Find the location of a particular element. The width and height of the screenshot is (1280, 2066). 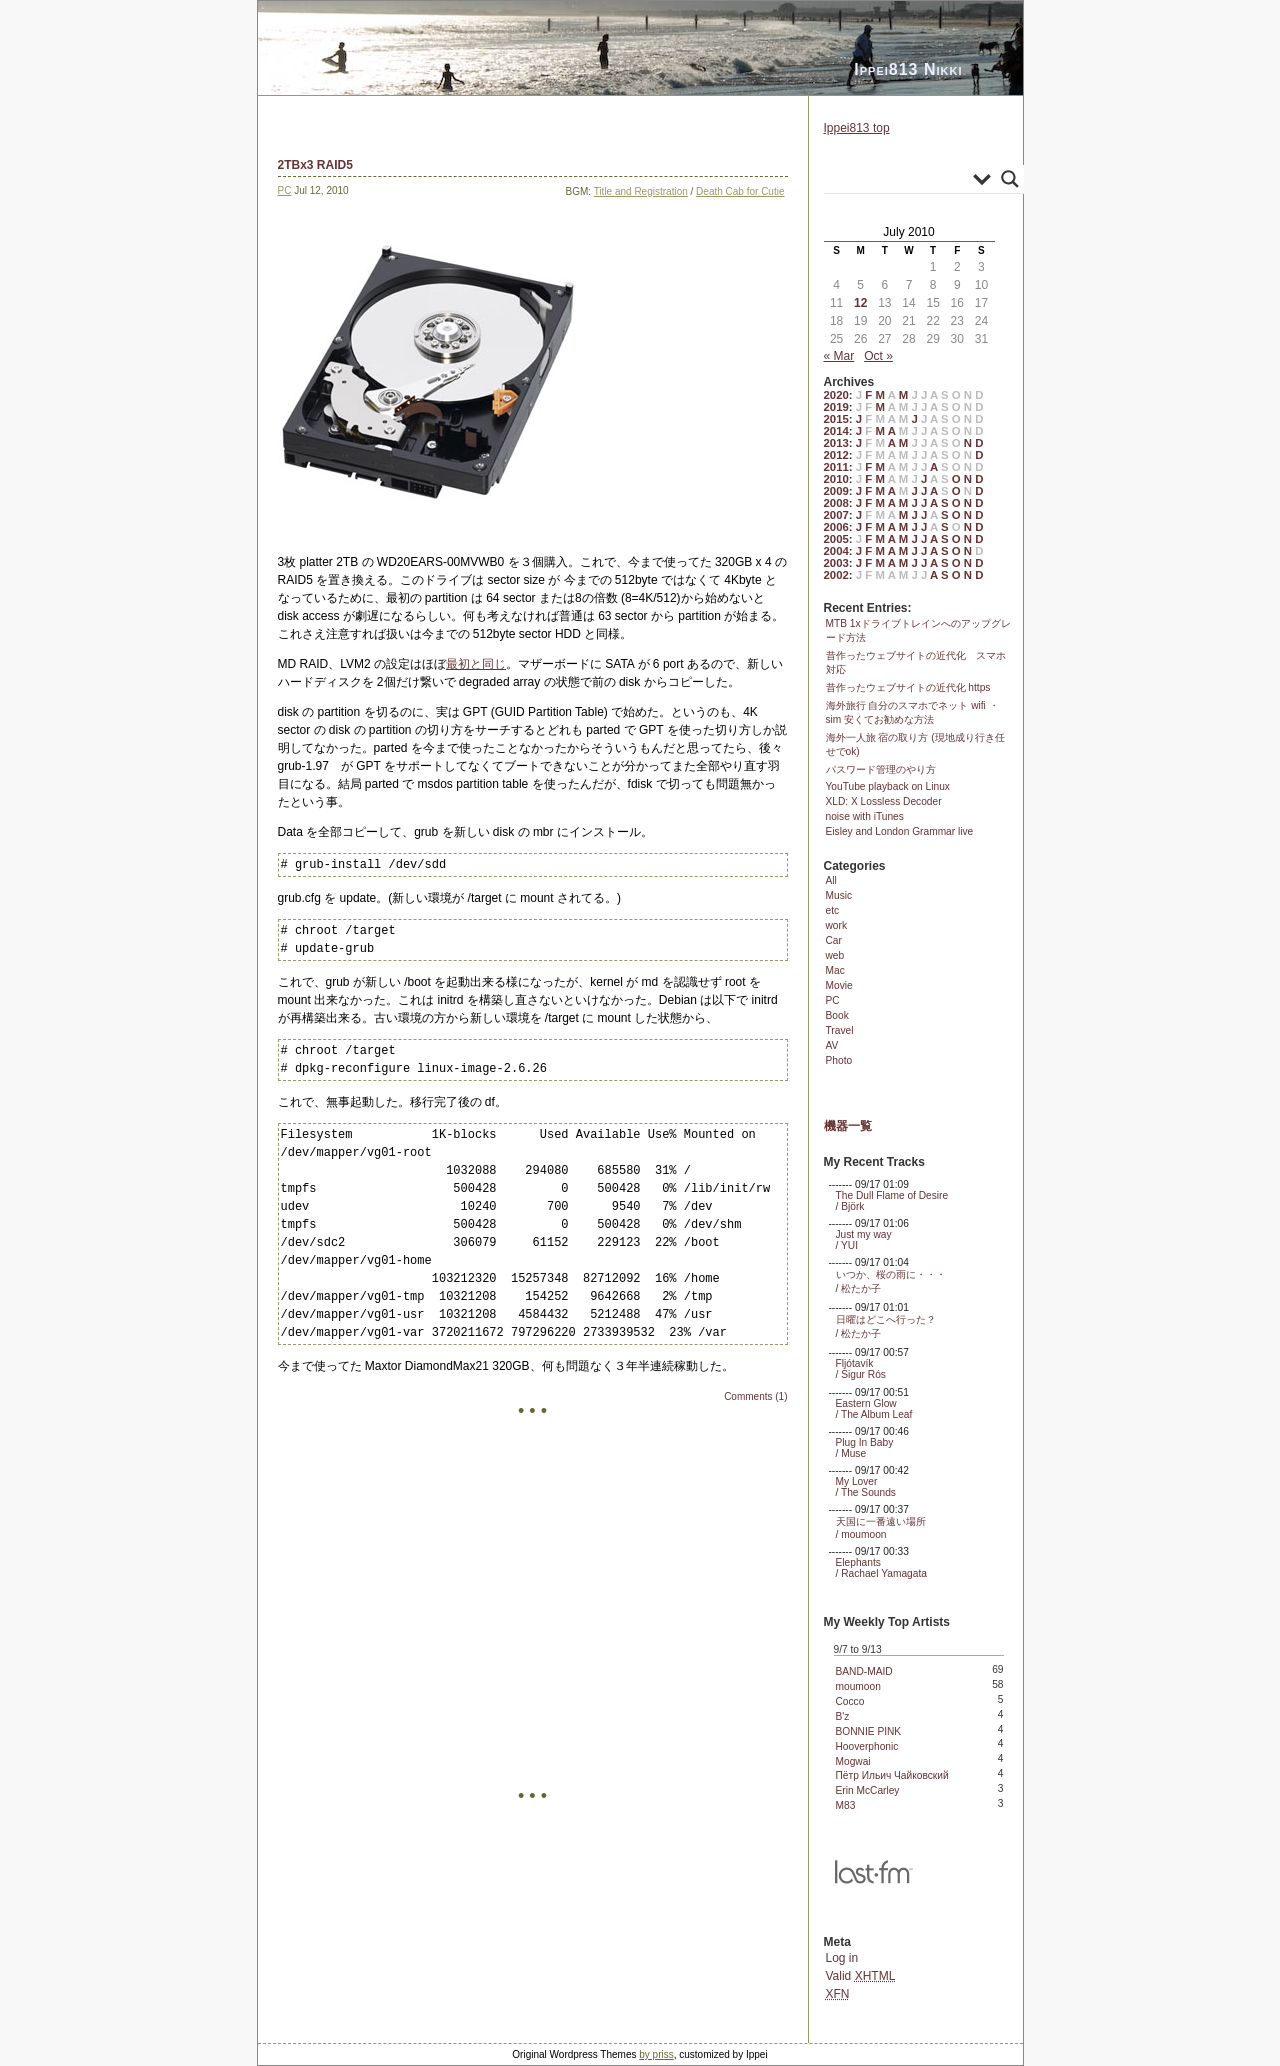

2011 is located at coordinates (836, 467).